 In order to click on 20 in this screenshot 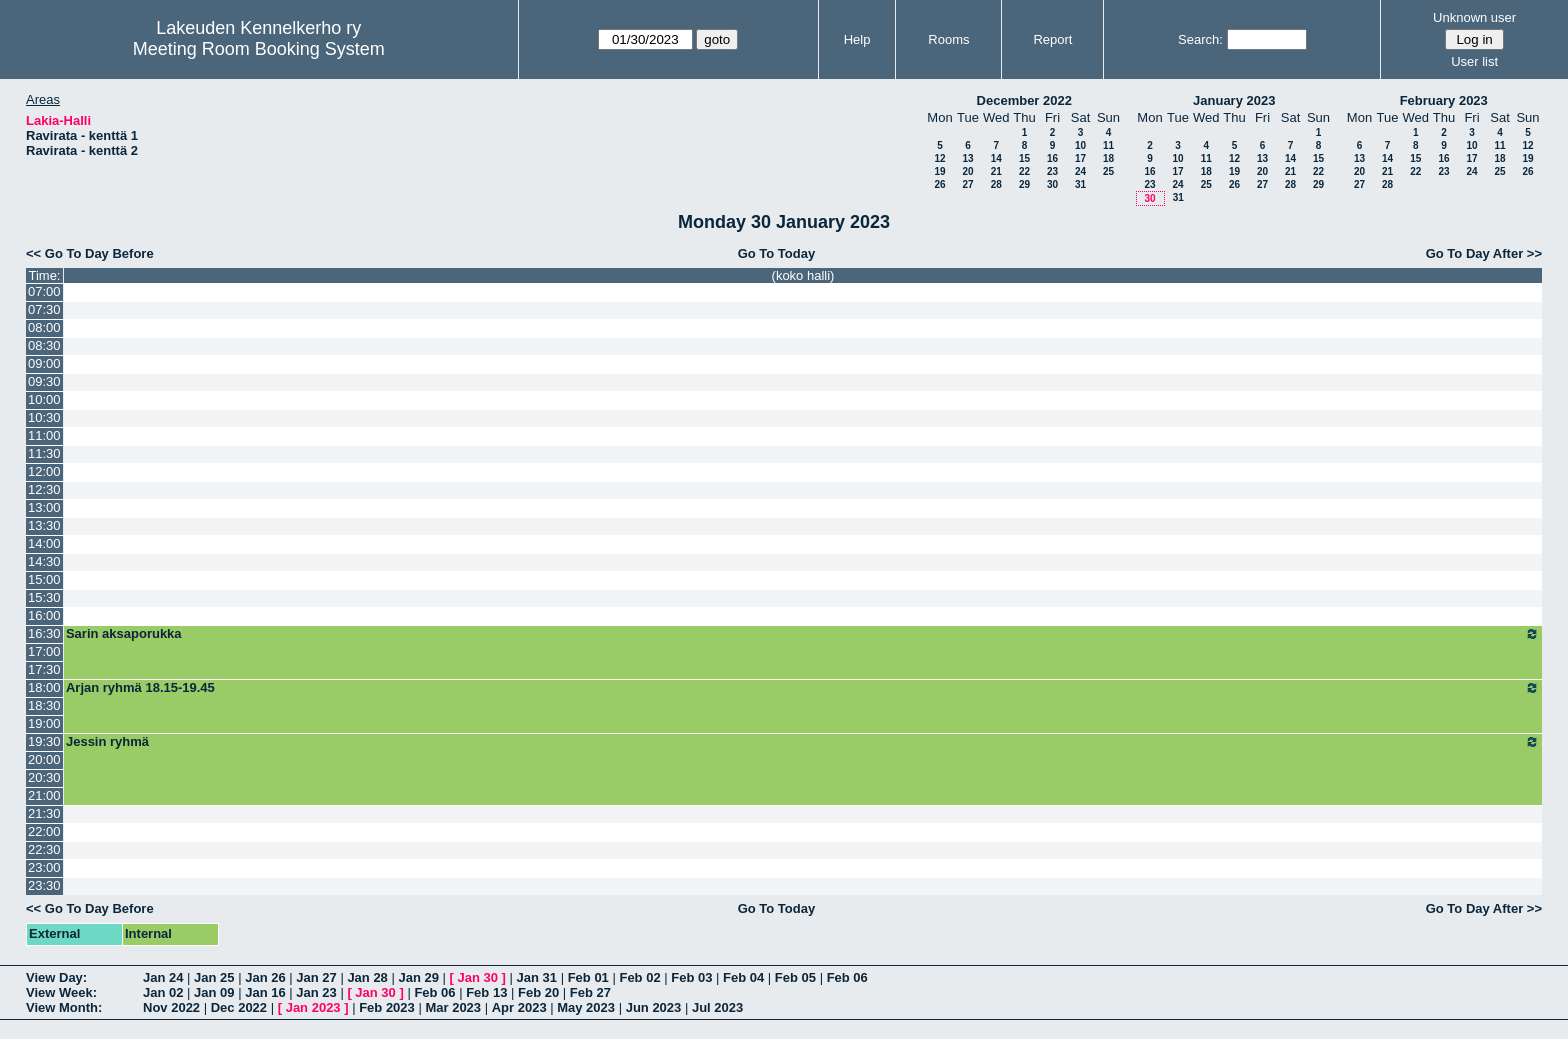, I will do `click(967, 171)`.